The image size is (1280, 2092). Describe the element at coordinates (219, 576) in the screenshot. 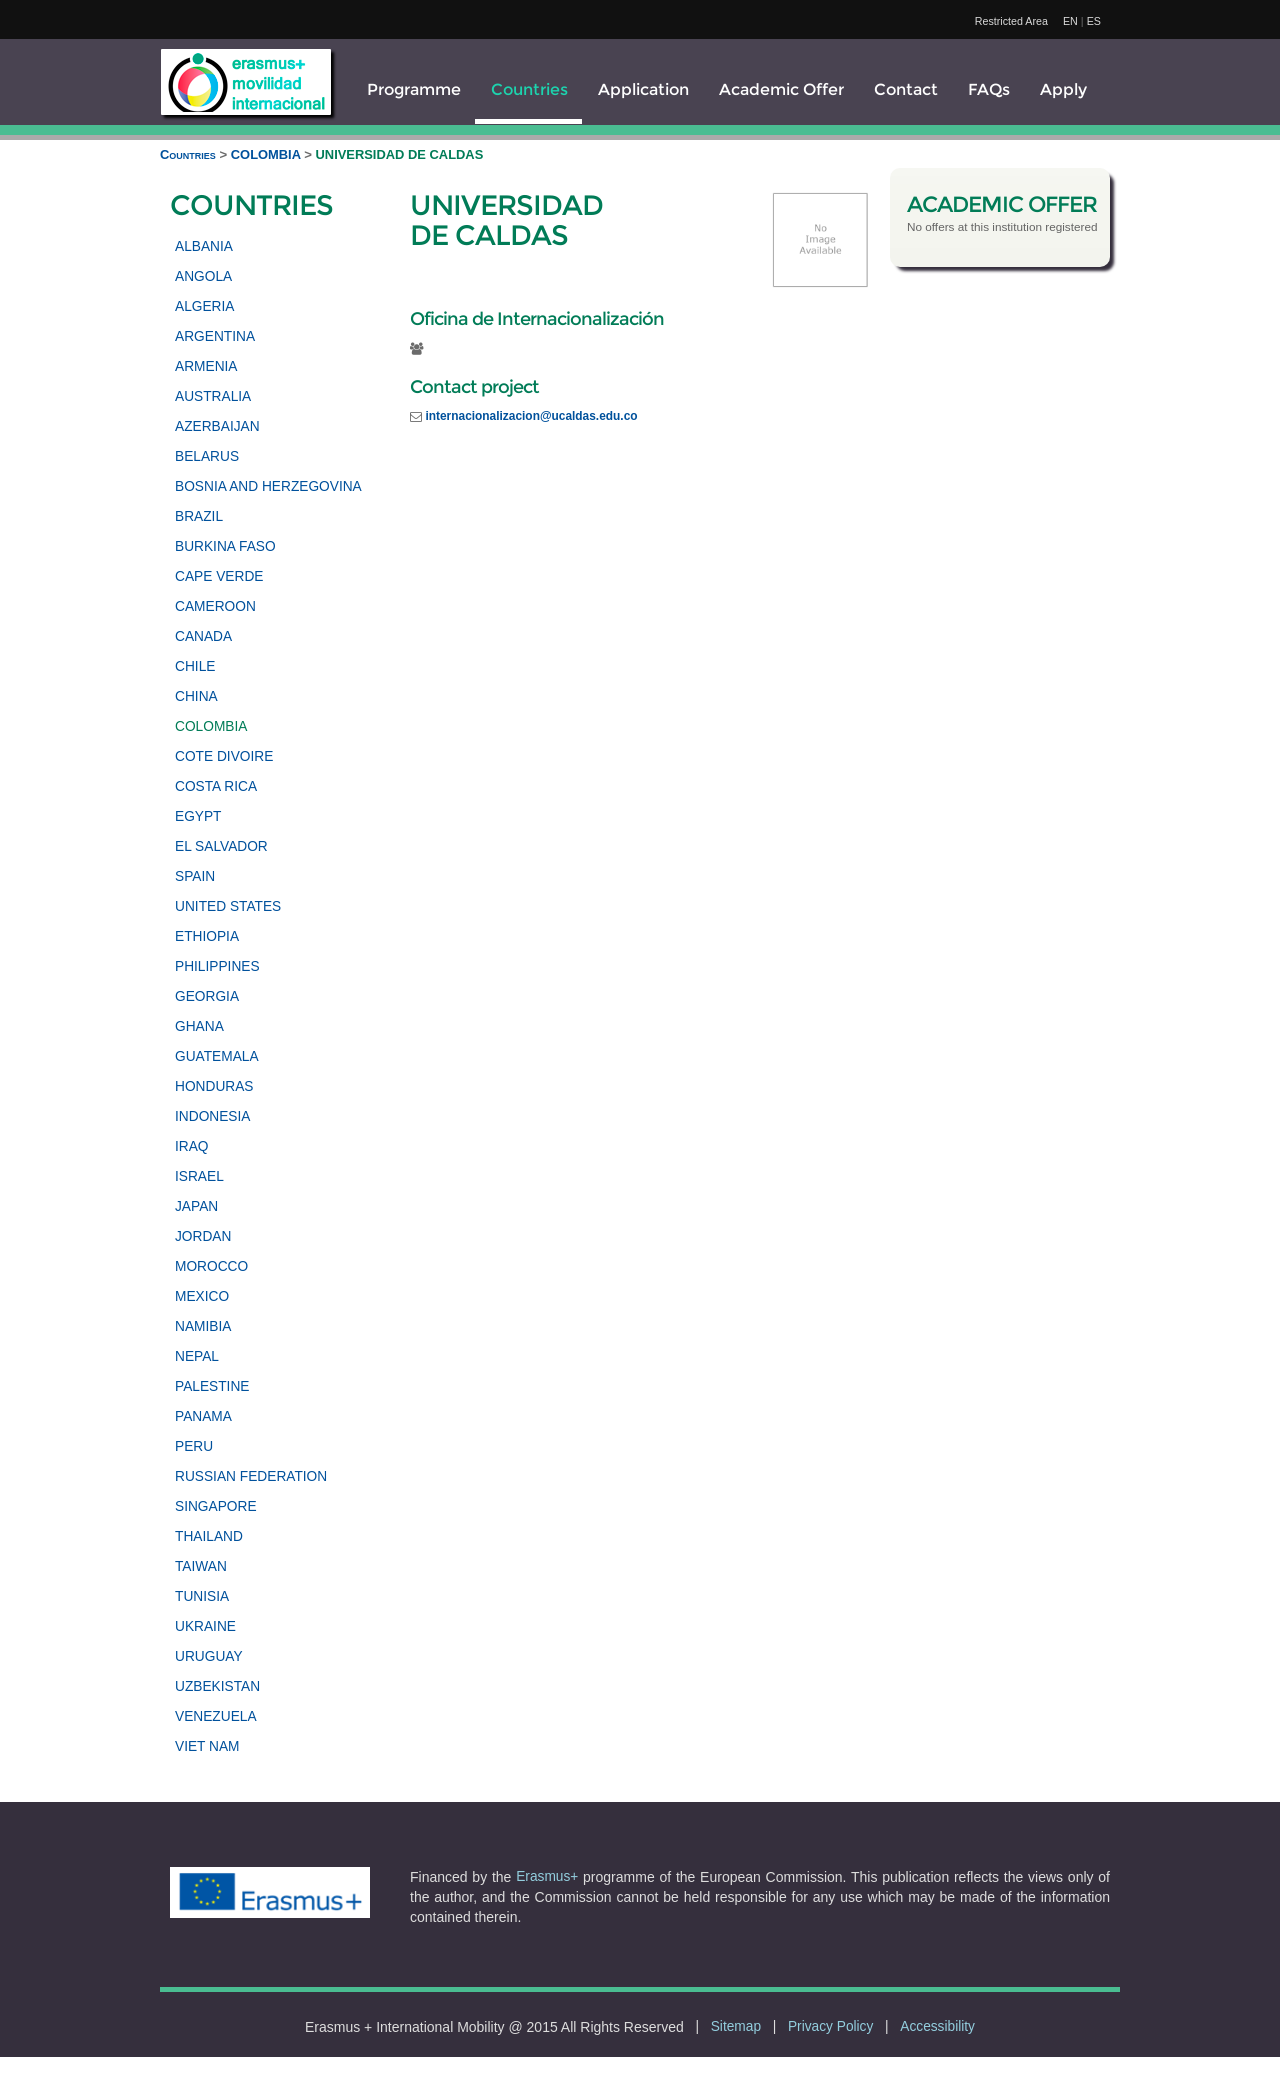

I see `CAPE VERDE` at that location.